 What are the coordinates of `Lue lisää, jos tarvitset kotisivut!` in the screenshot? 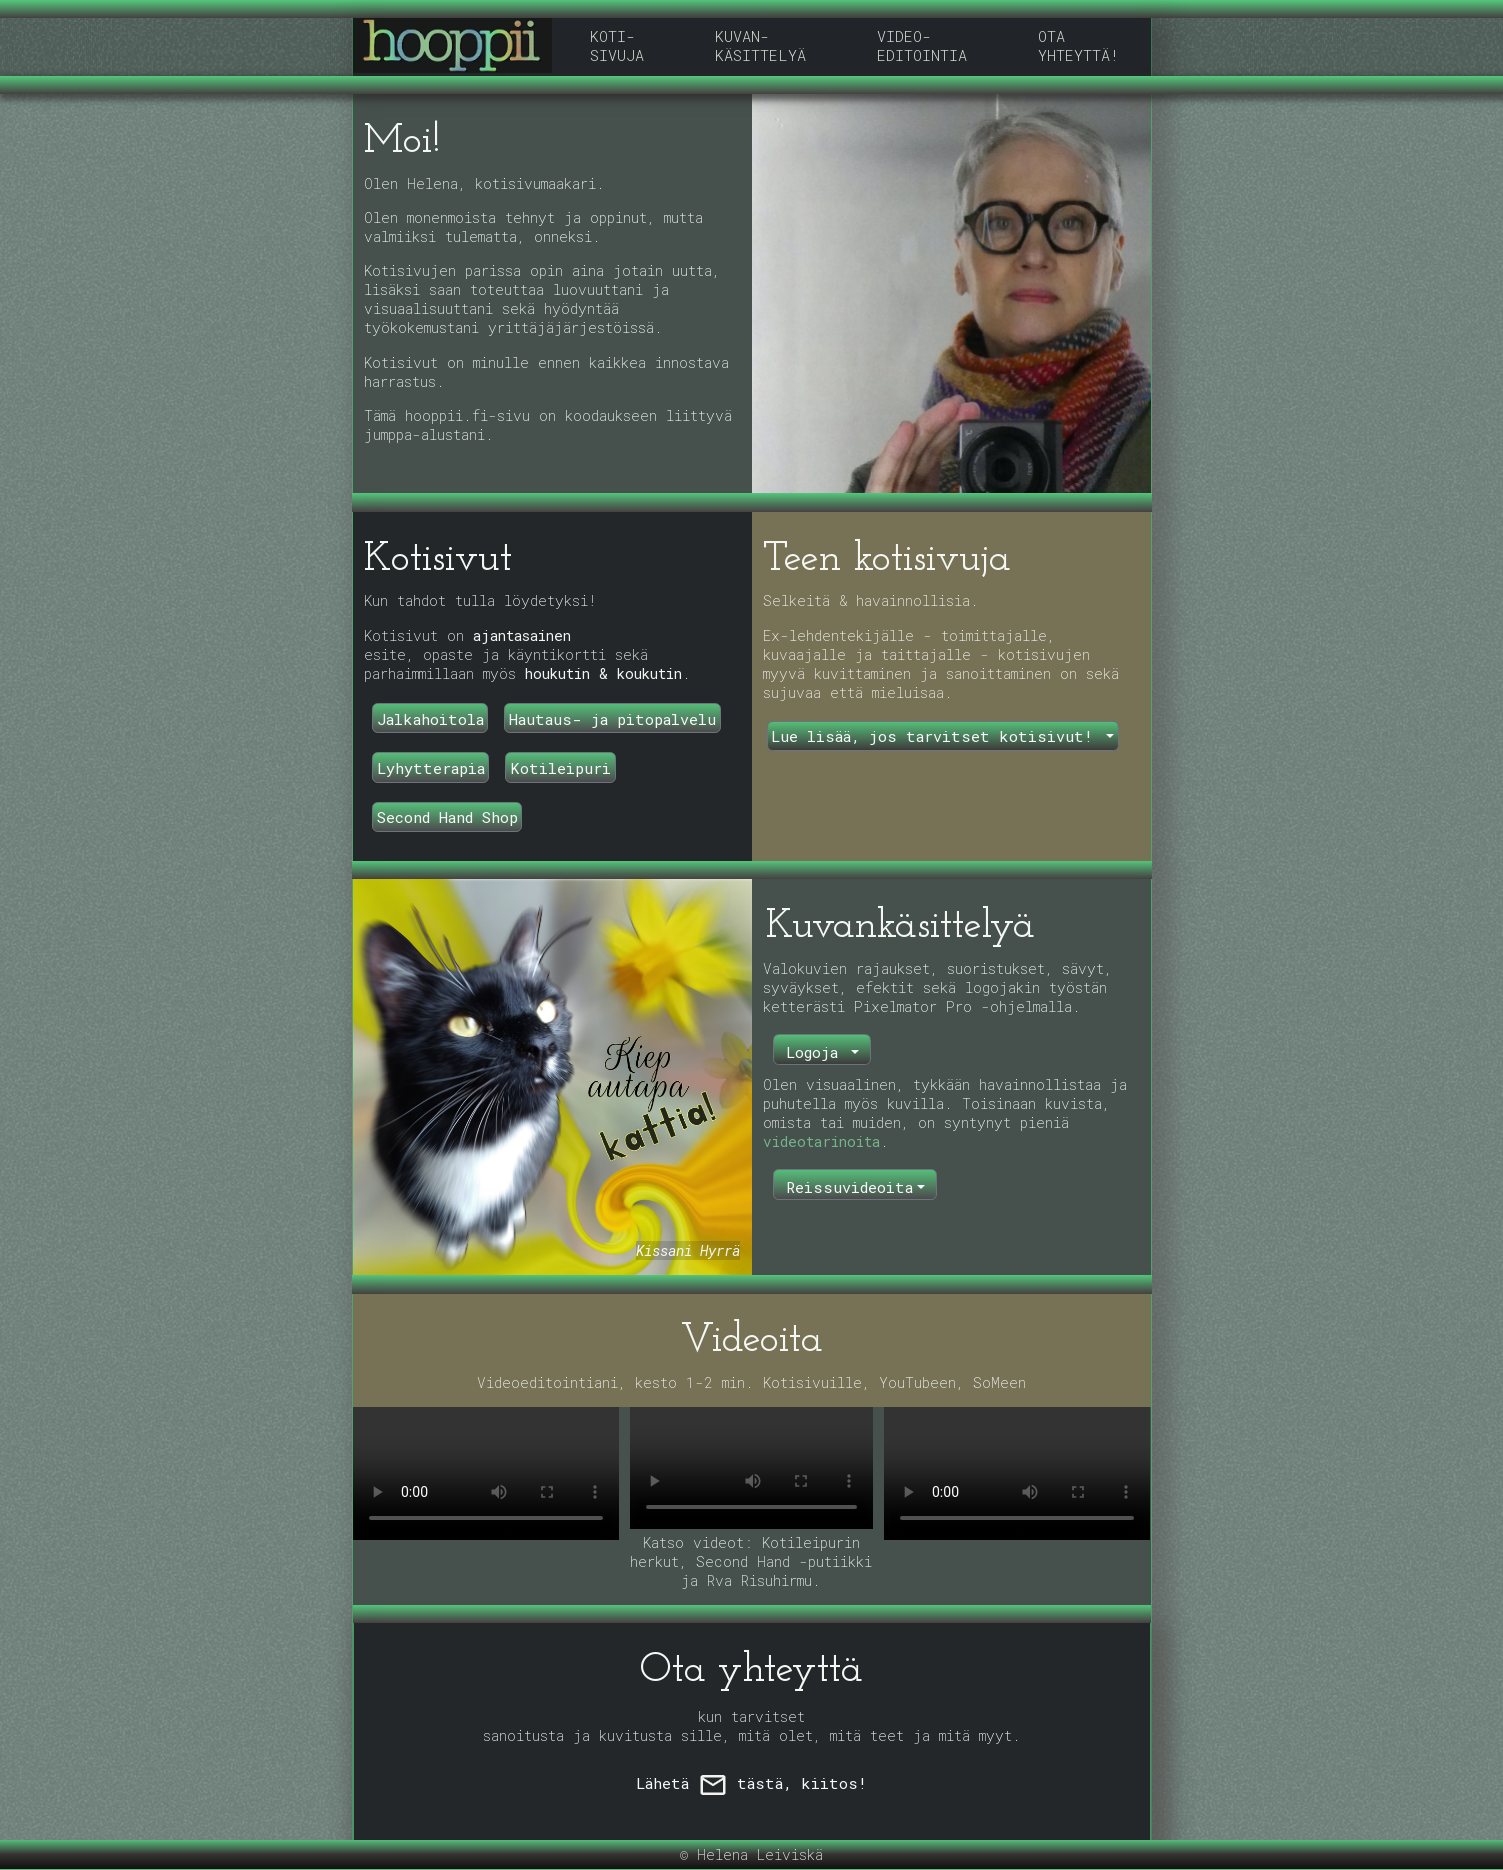 It's located at (936, 736).